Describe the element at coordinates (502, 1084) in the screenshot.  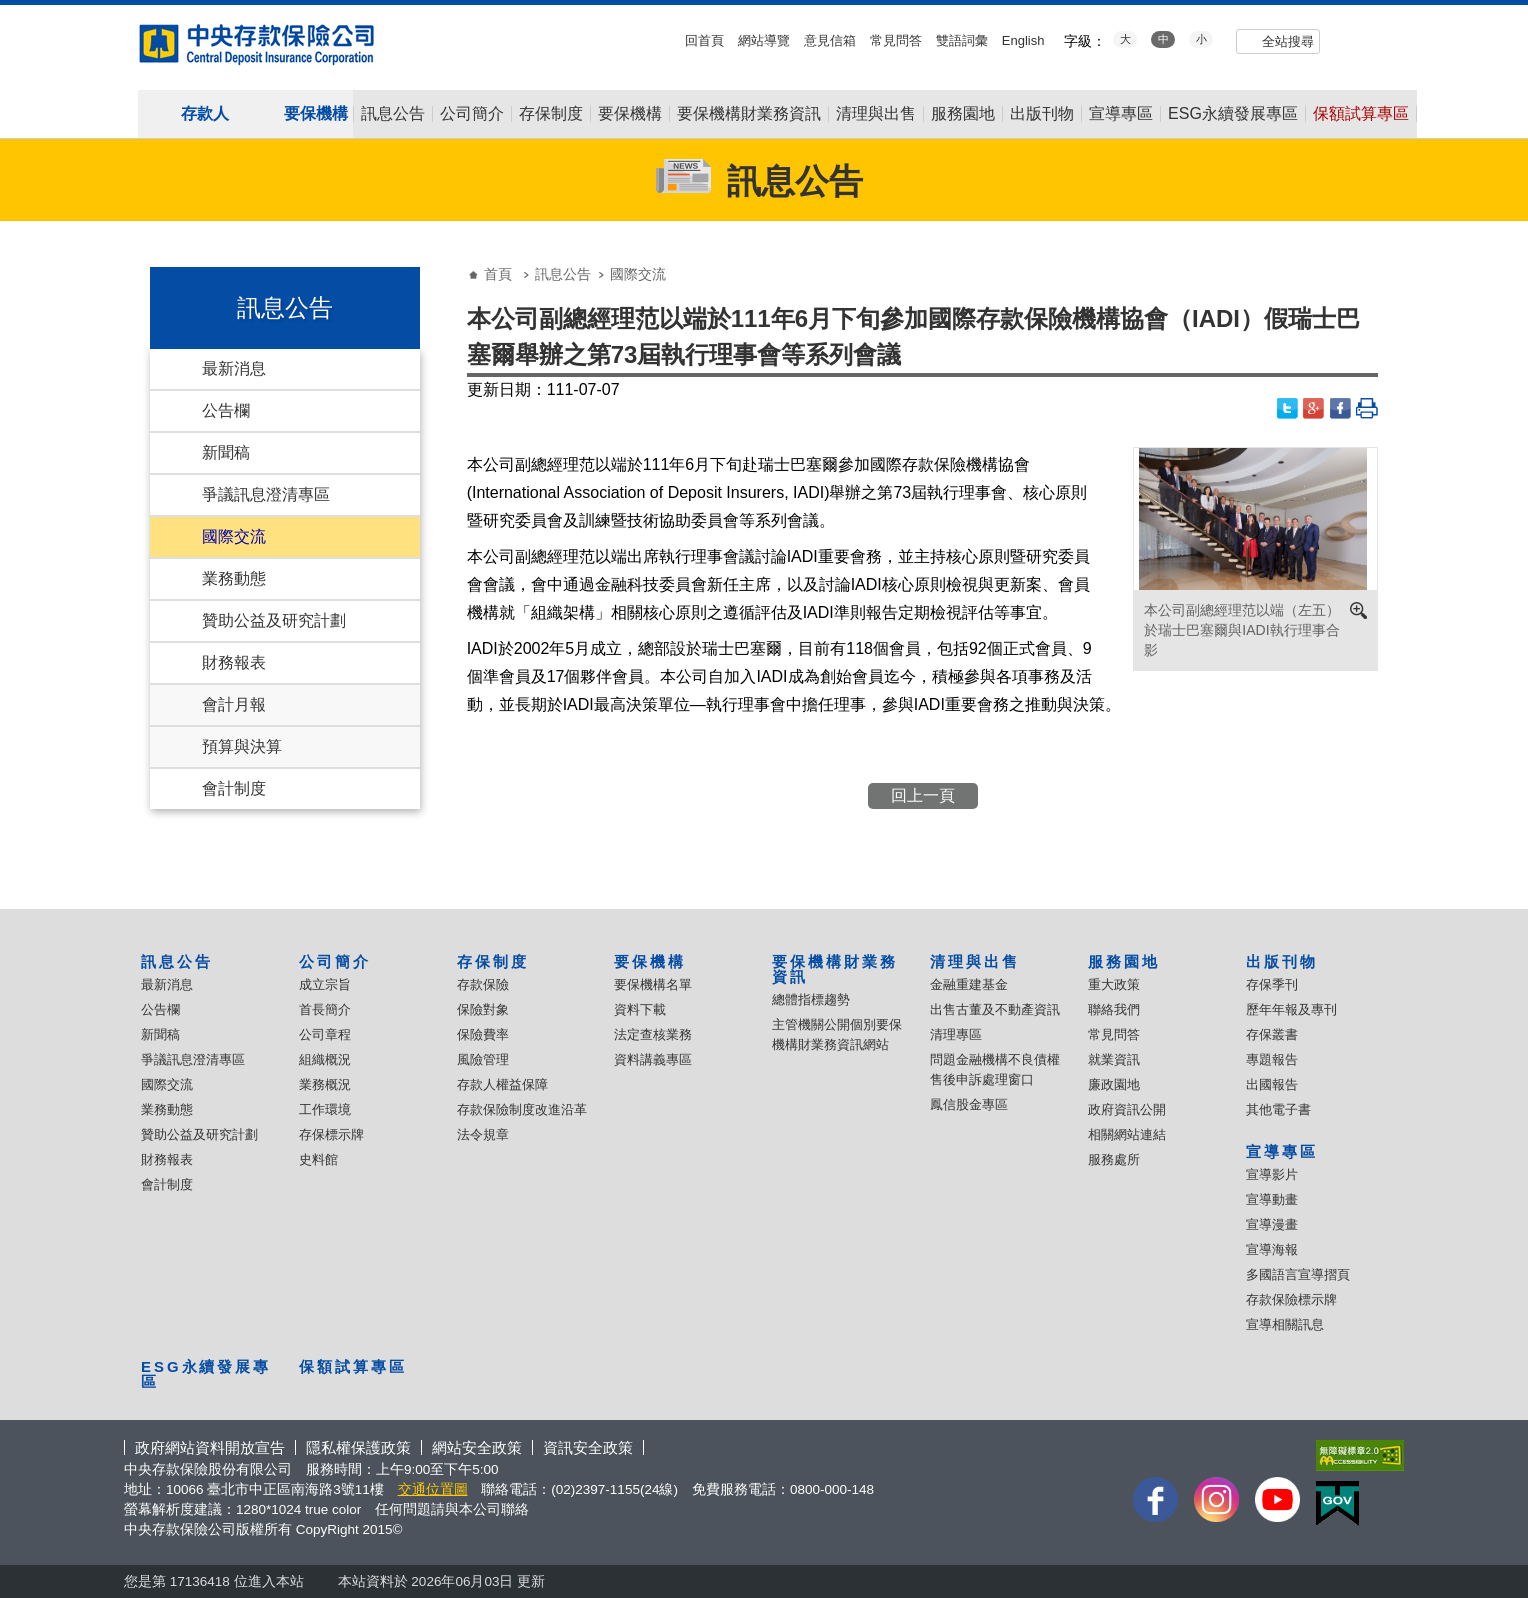
I see `存款人權益保障` at that location.